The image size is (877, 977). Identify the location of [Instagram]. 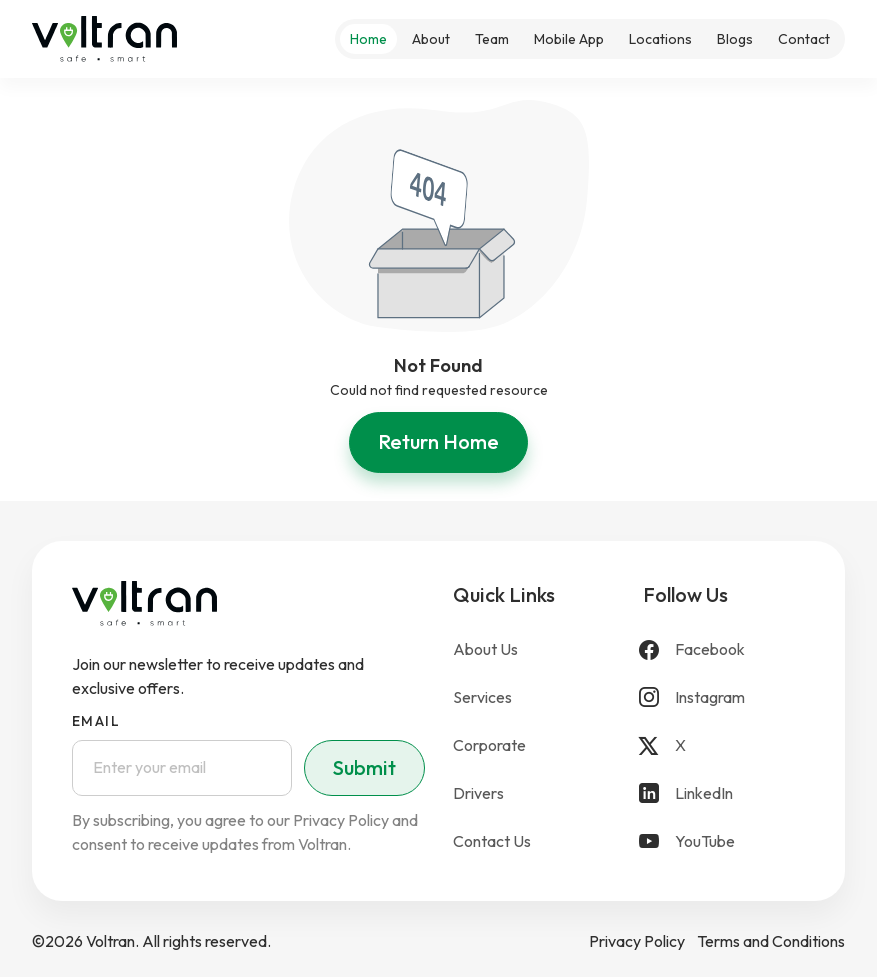
(724, 697).